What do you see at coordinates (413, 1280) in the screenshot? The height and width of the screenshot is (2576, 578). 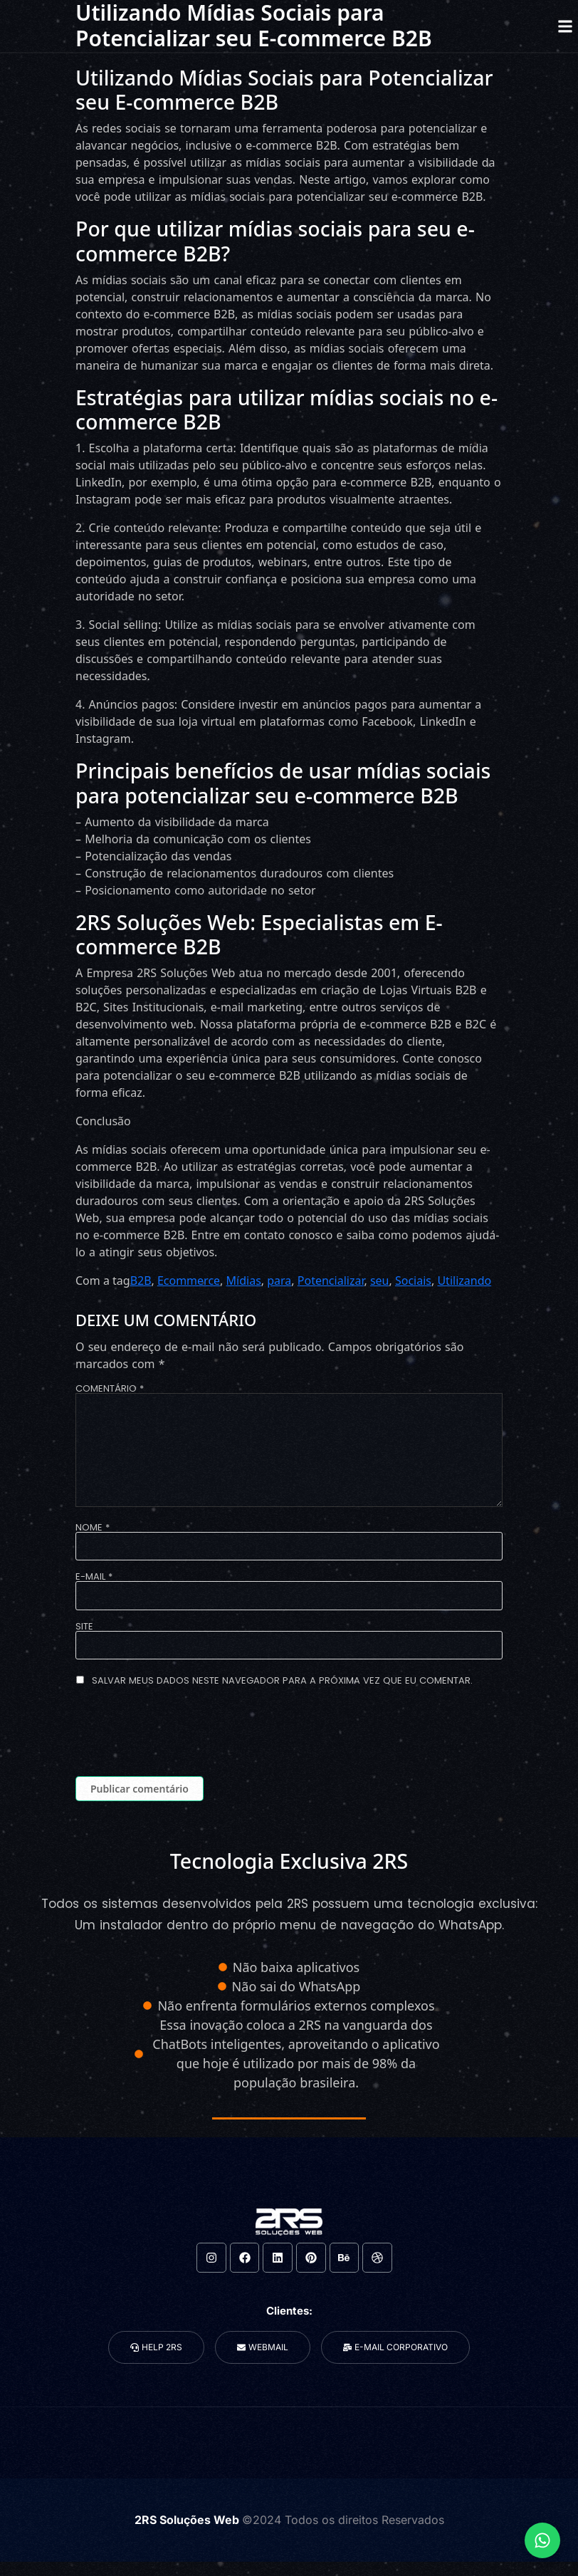 I see `Sociais` at bounding box center [413, 1280].